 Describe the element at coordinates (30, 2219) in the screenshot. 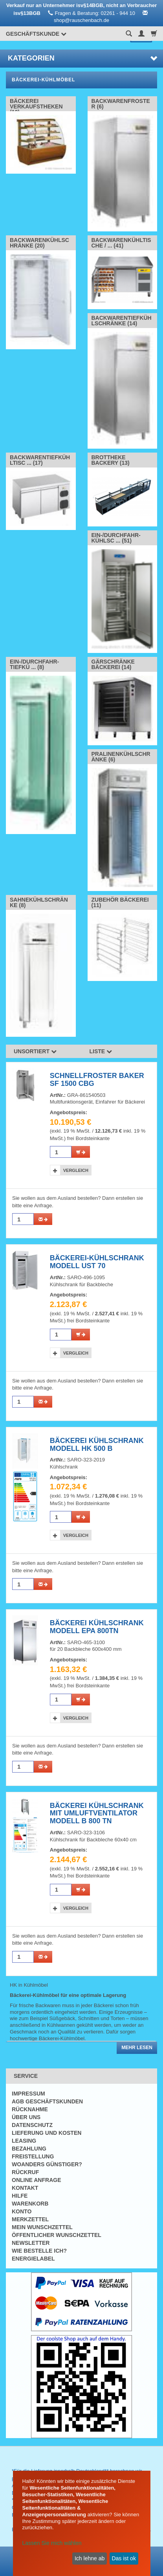

I see `Merkzettel` at that location.